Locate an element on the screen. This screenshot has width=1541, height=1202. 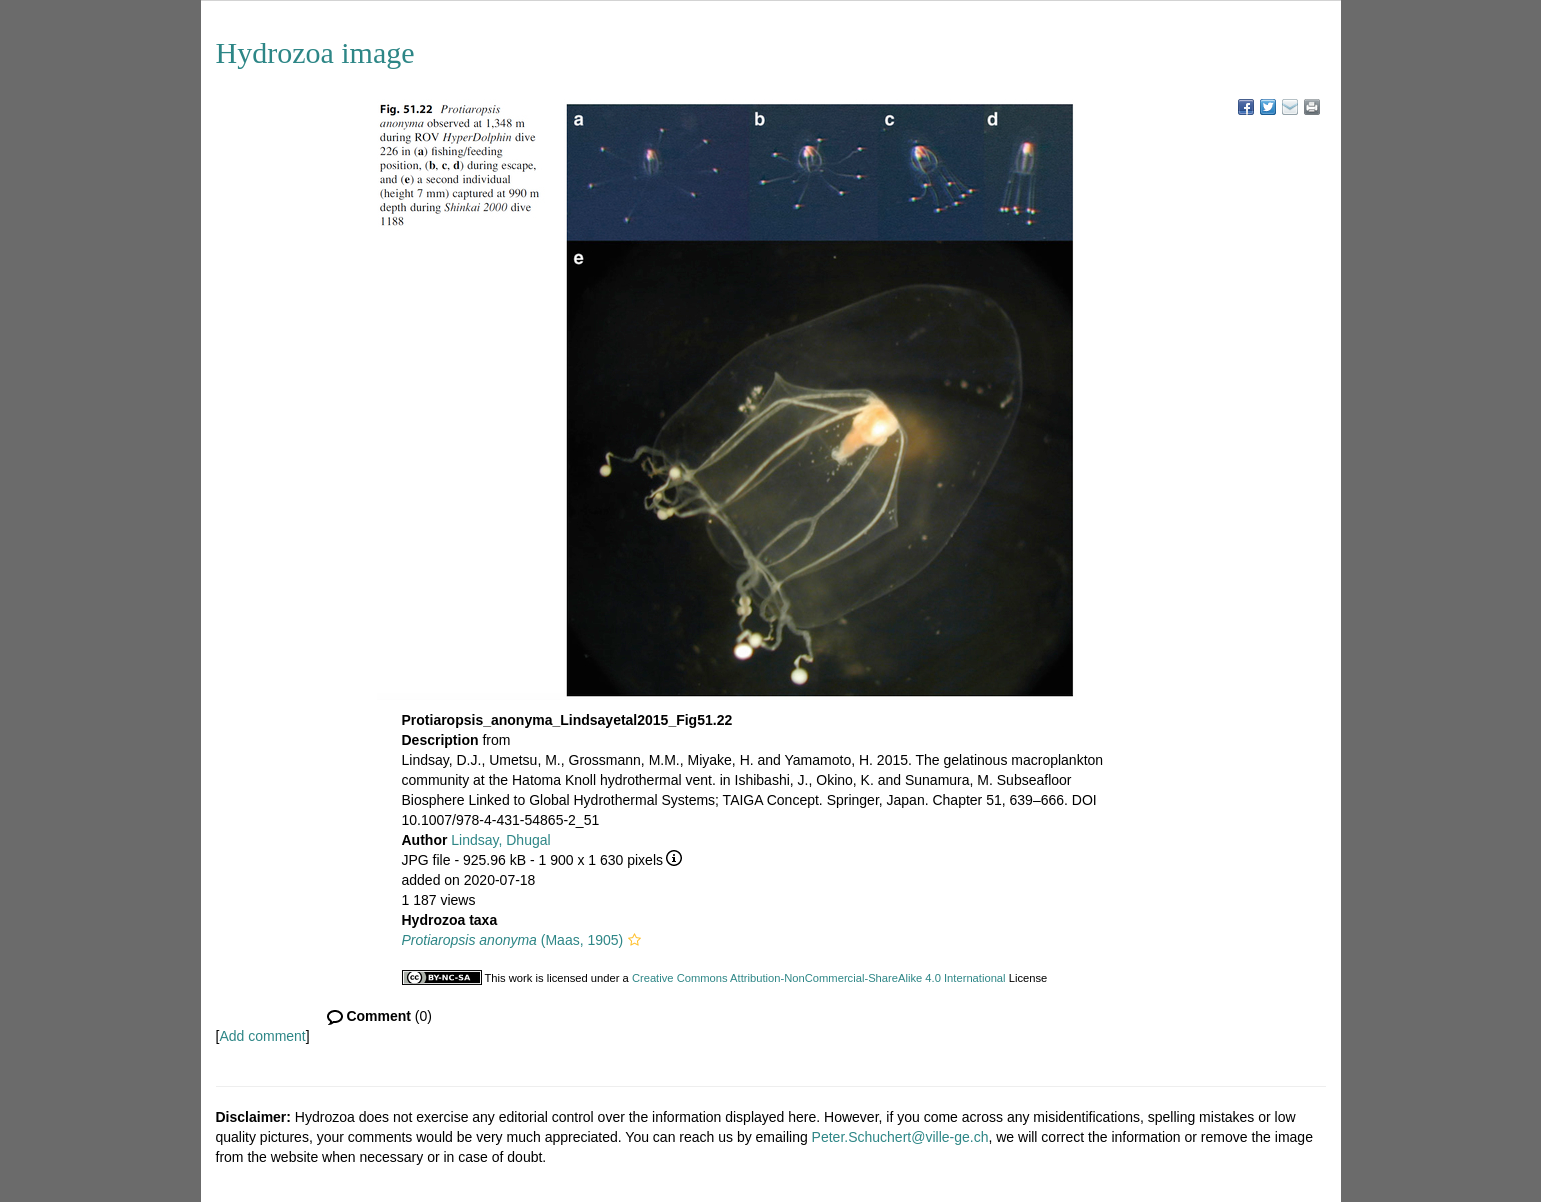
(Maas, 1905) is located at coordinates (513, 940).